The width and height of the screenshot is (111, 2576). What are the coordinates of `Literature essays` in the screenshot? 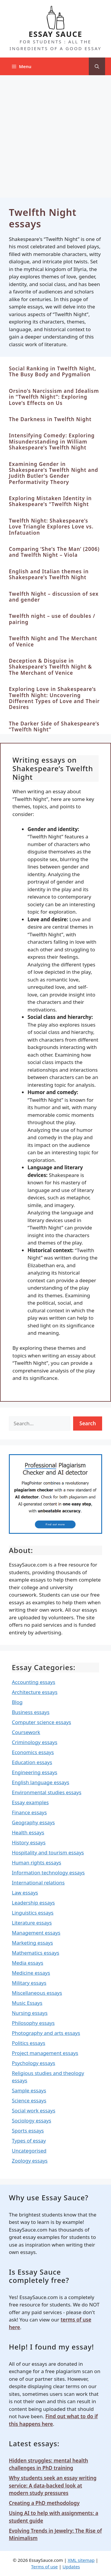 It's located at (32, 1922).